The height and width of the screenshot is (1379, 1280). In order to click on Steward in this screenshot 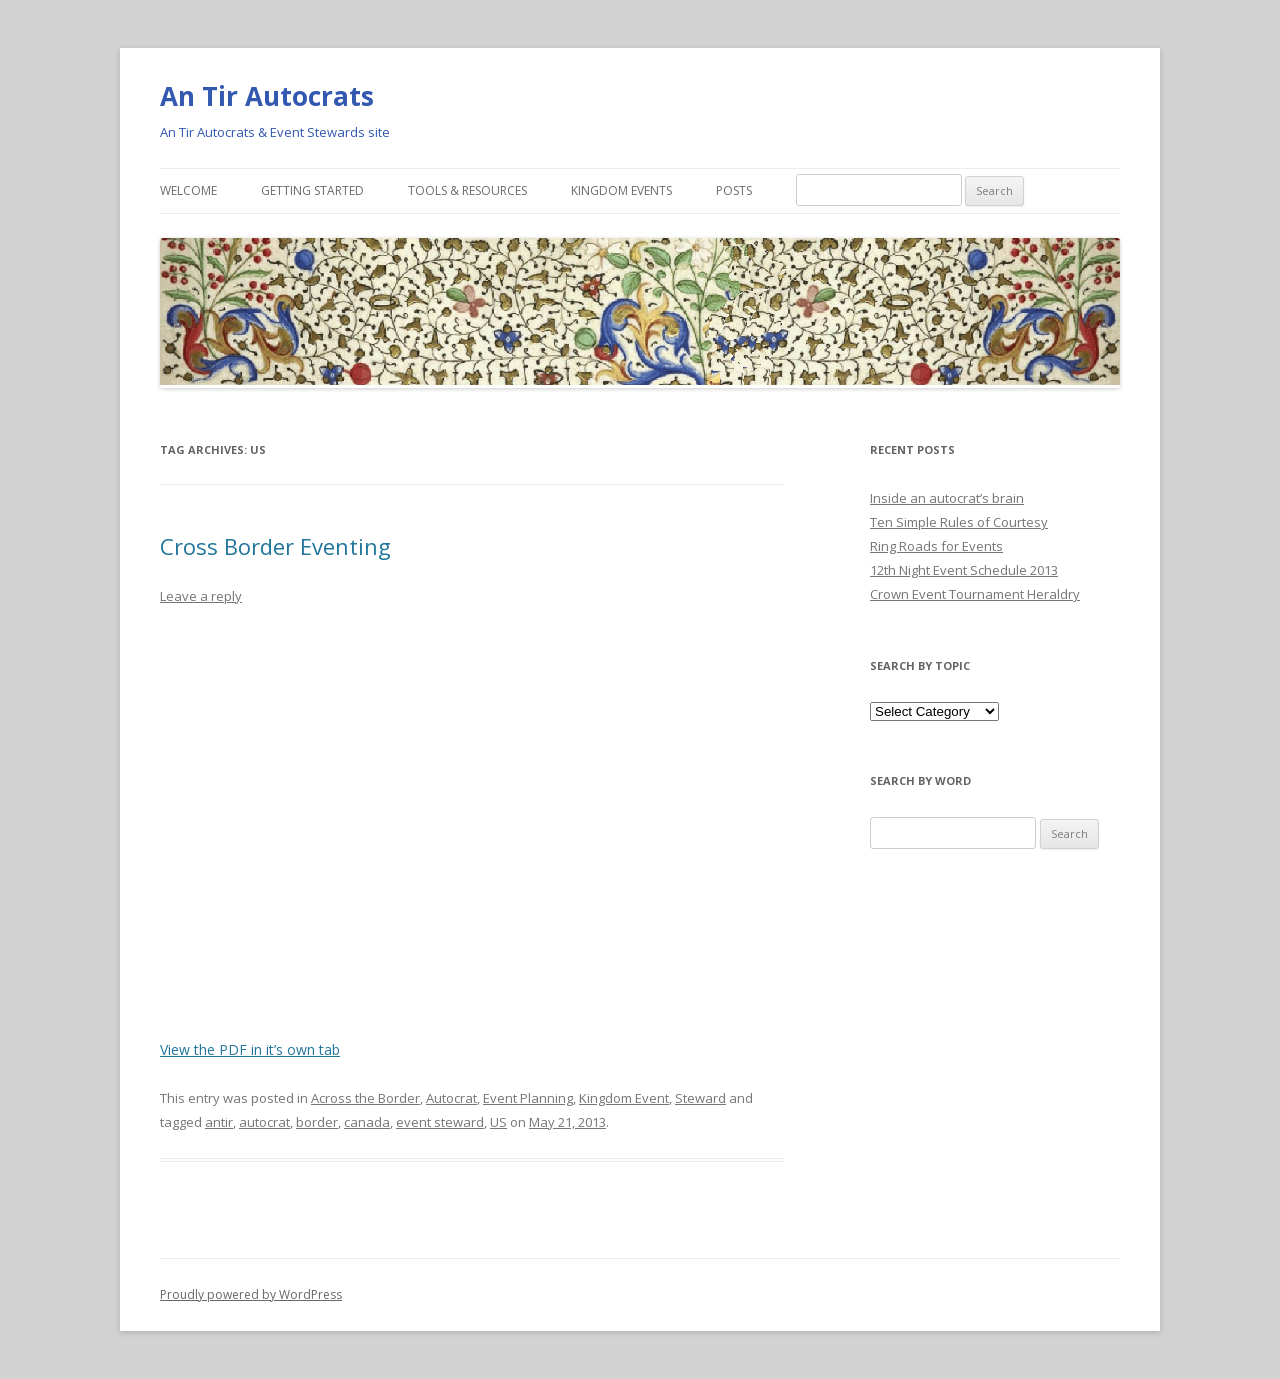, I will do `click(700, 1098)`.